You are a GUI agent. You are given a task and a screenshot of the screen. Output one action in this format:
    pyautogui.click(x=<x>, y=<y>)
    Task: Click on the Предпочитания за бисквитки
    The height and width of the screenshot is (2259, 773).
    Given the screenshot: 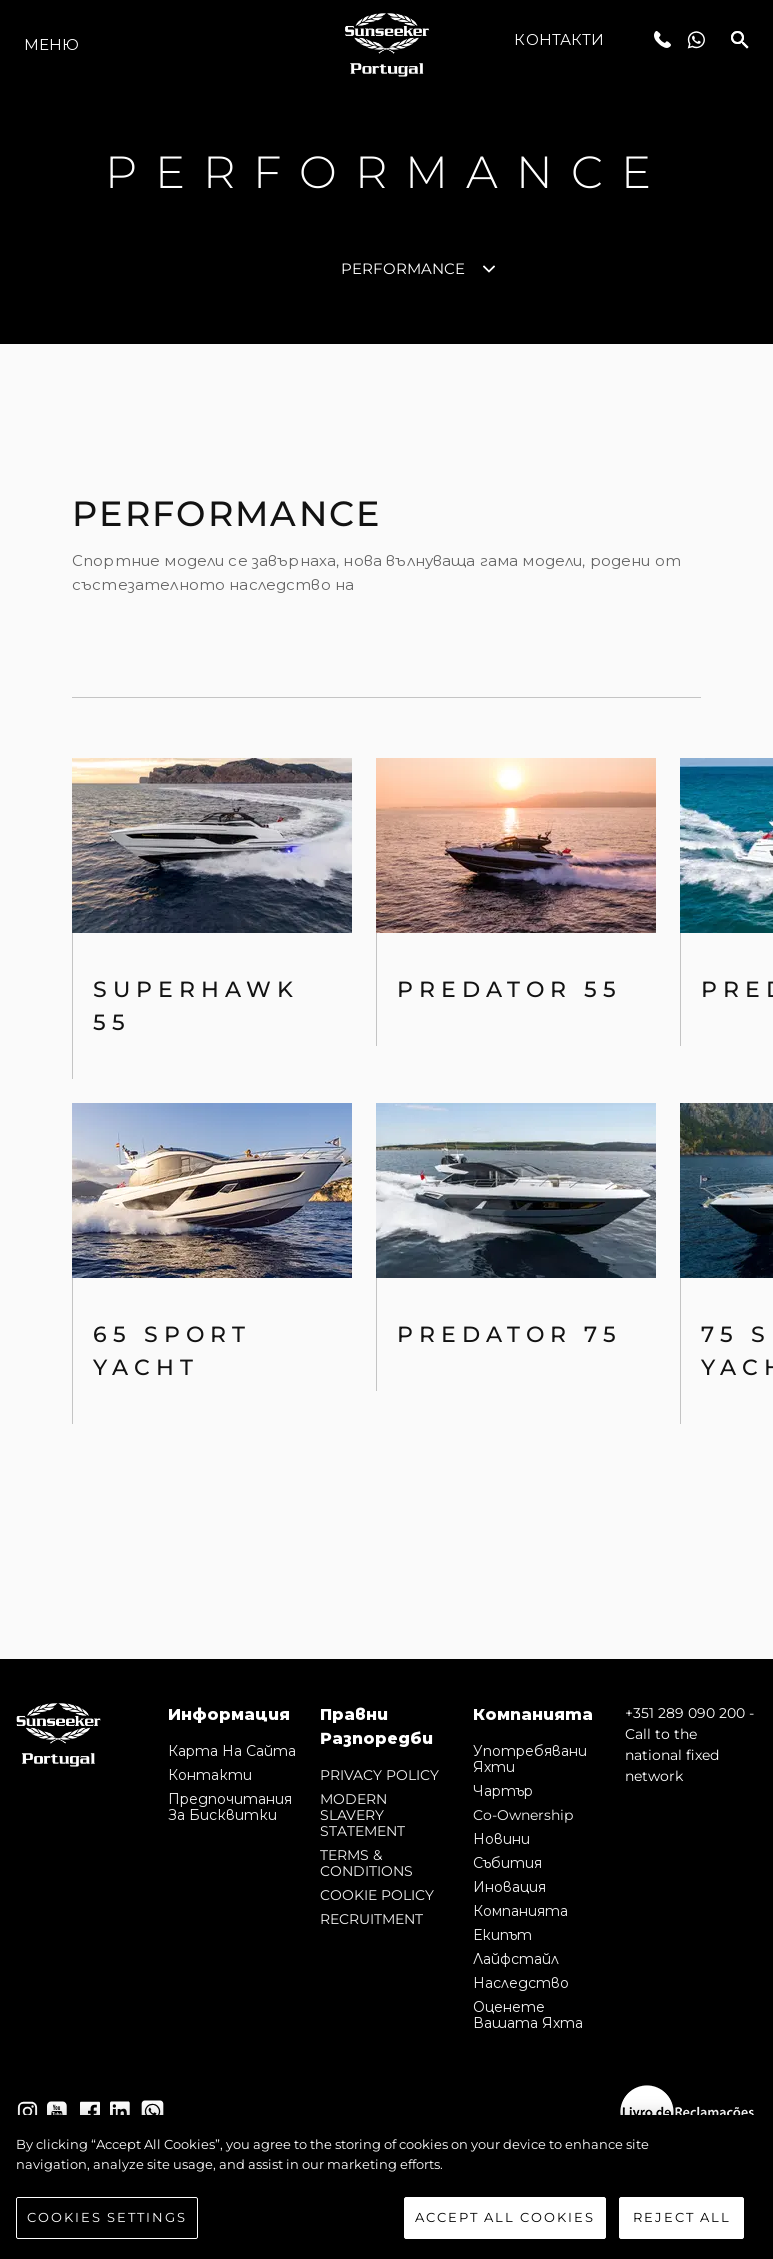 What is the action you would take?
    pyautogui.click(x=230, y=1807)
    